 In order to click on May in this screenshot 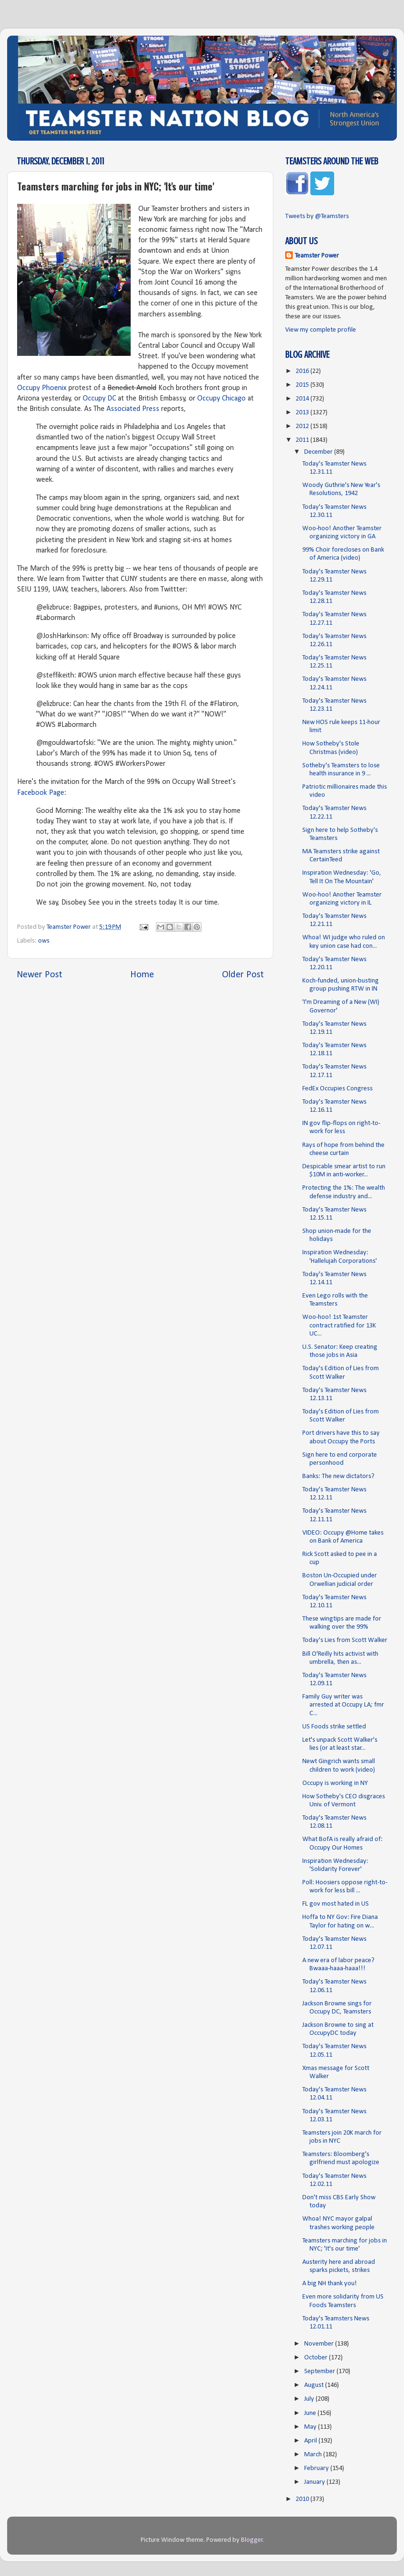, I will do `click(311, 2427)`.